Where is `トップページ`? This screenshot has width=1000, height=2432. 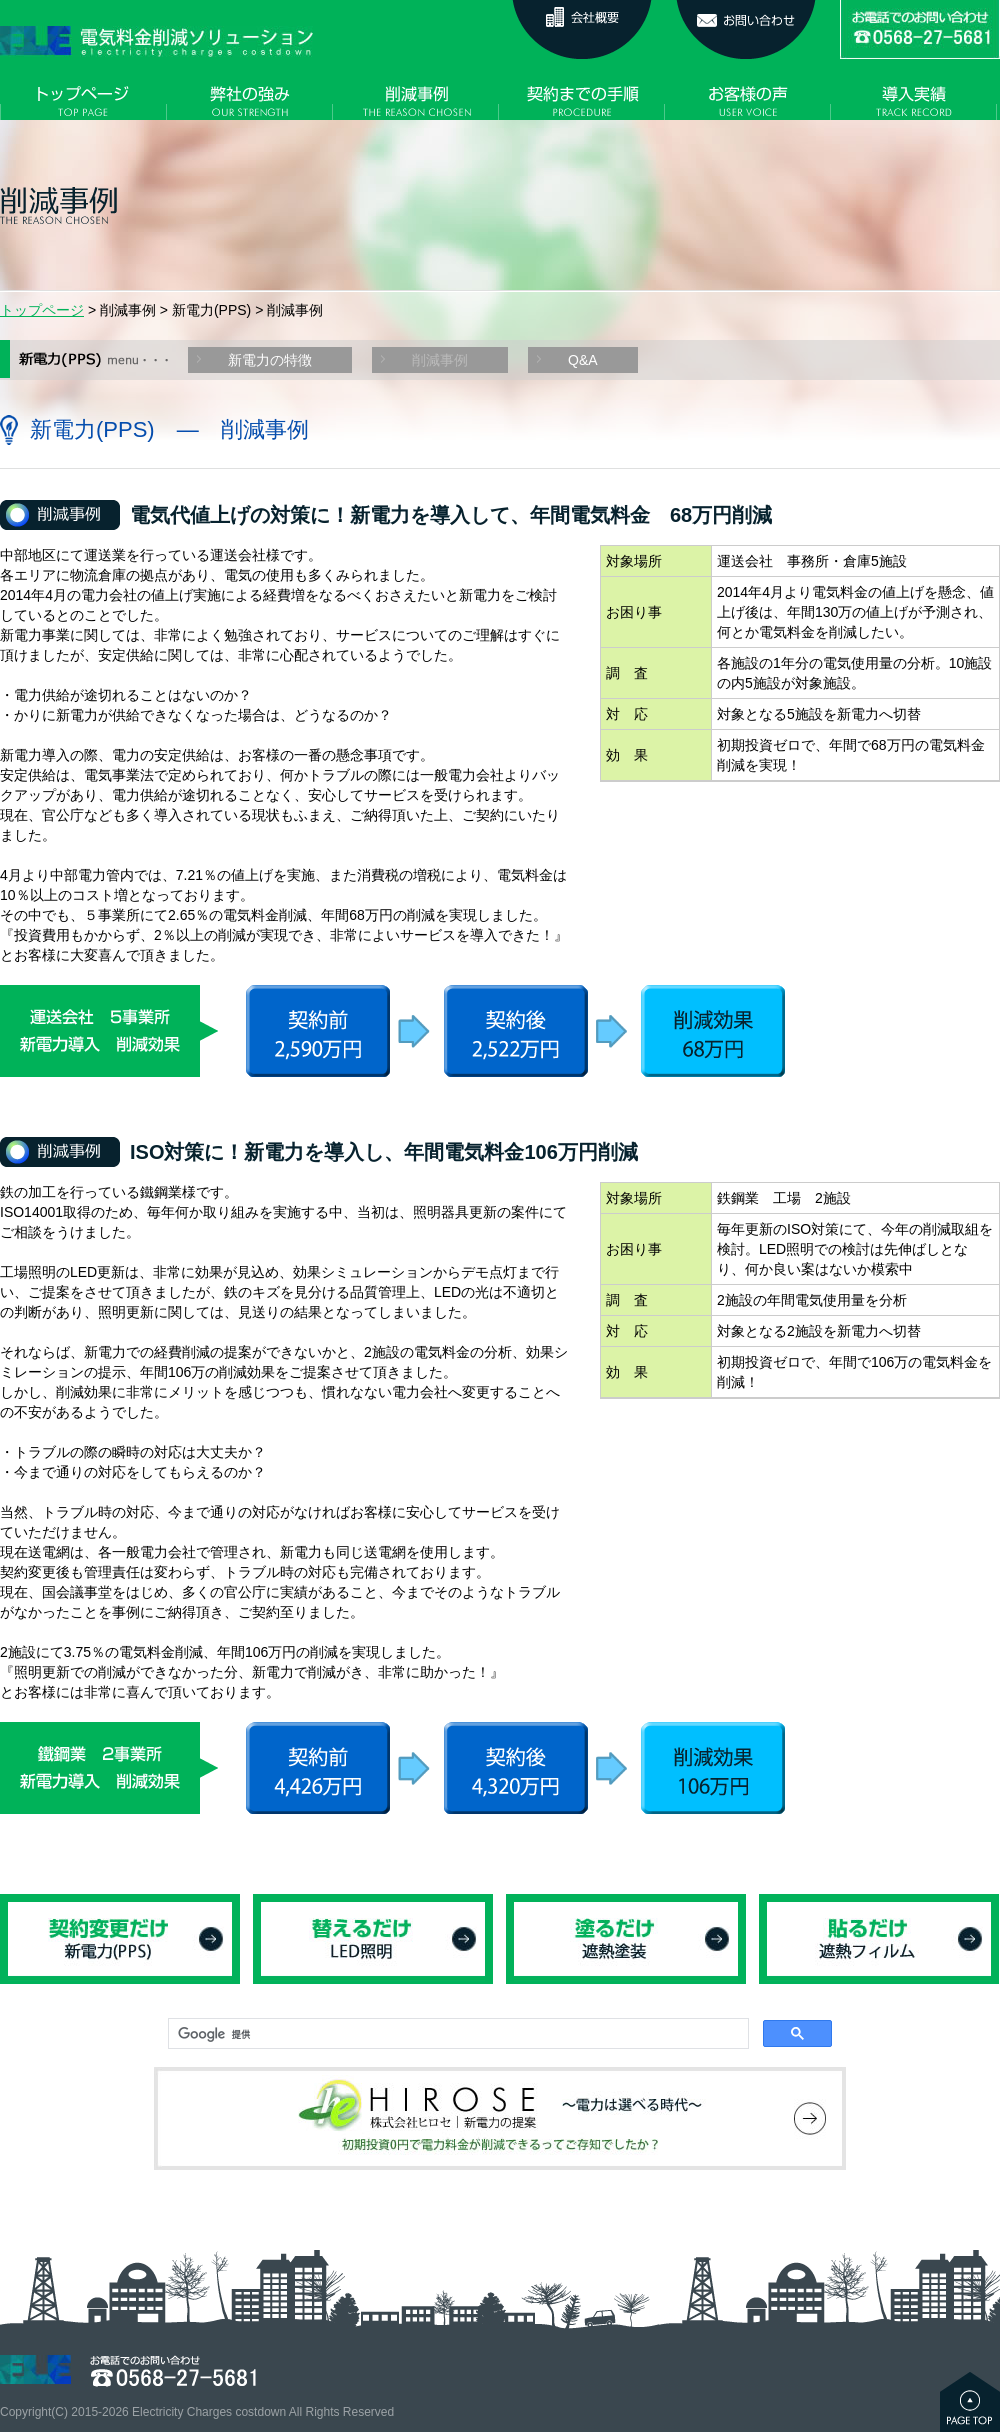
トップページ is located at coordinates (42, 310).